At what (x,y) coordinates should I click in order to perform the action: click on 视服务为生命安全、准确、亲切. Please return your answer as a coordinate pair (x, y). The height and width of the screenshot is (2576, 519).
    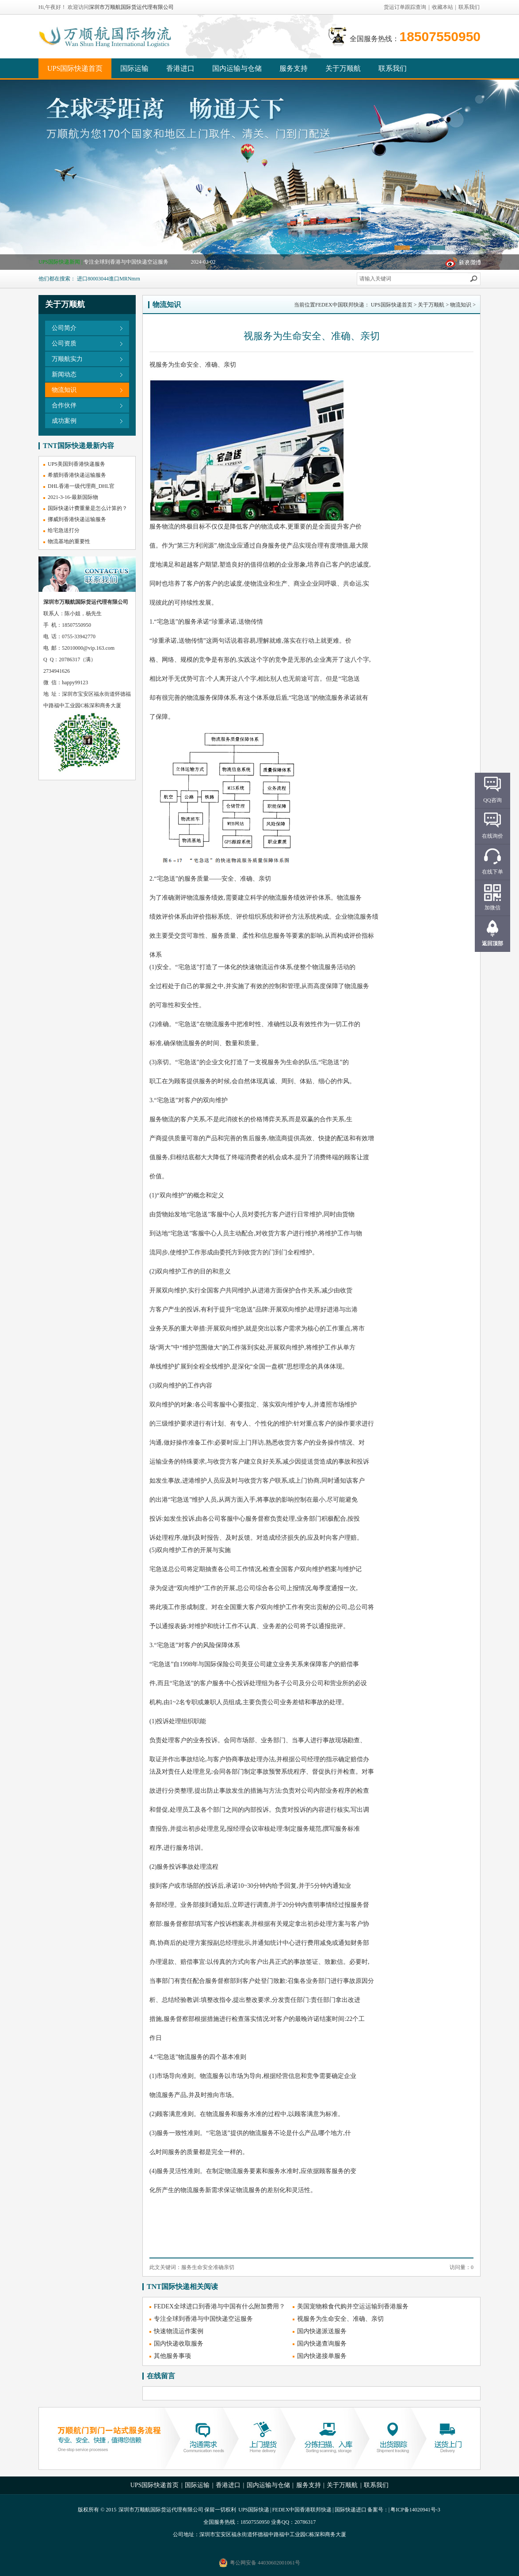
    Looking at the image, I should click on (340, 2318).